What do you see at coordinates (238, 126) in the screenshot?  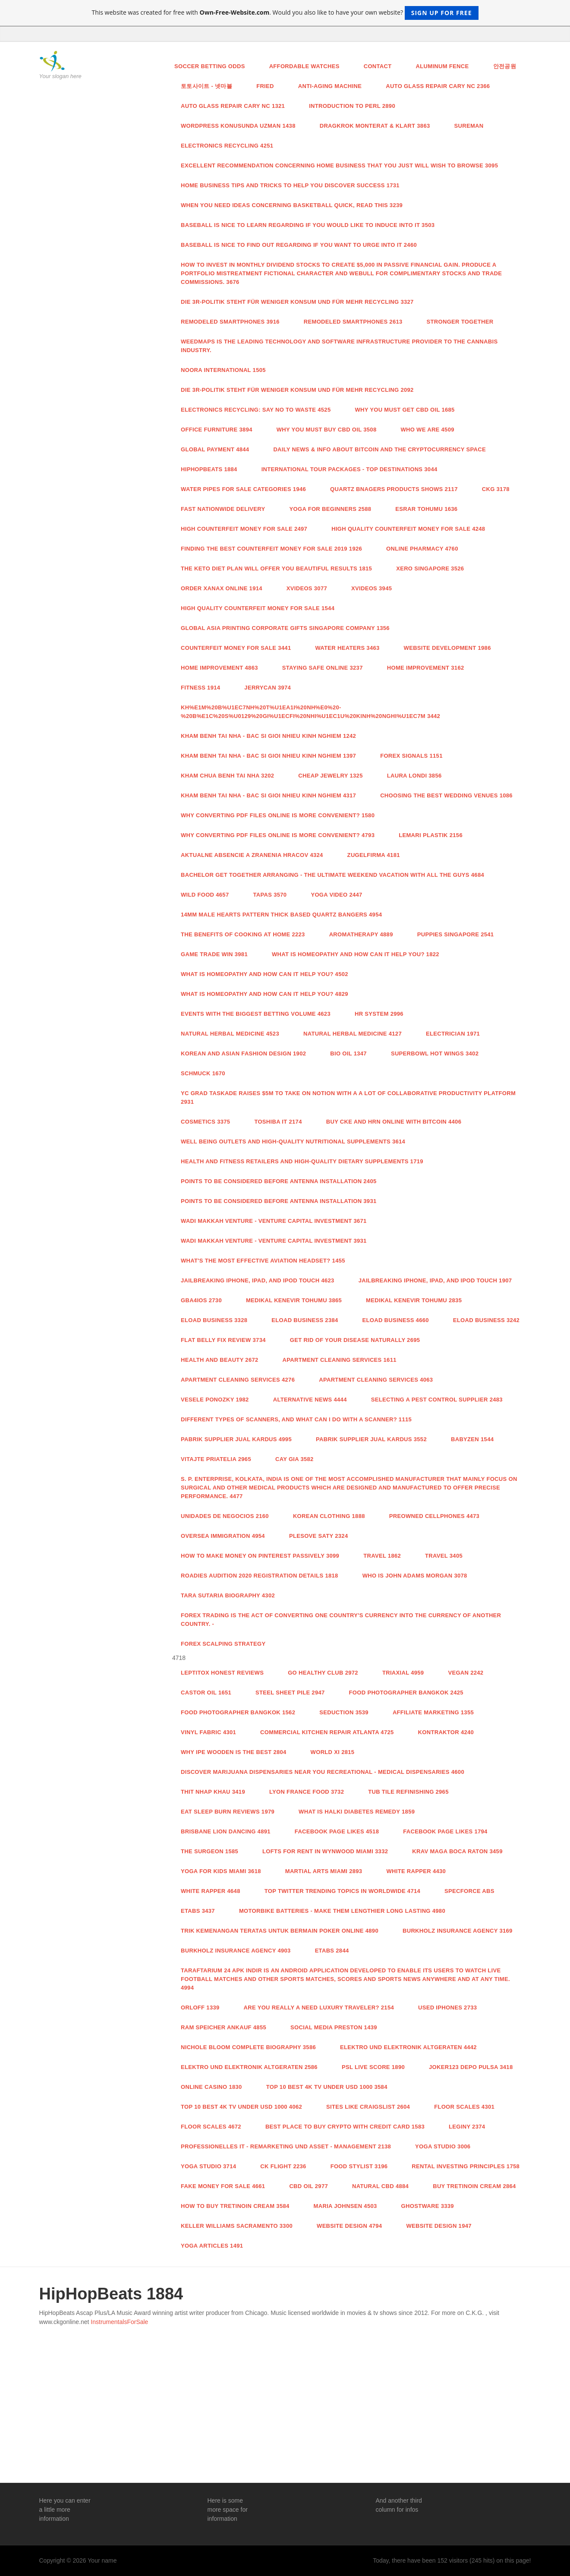 I see `wordpress konusunda uzman 1438` at bounding box center [238, 126].